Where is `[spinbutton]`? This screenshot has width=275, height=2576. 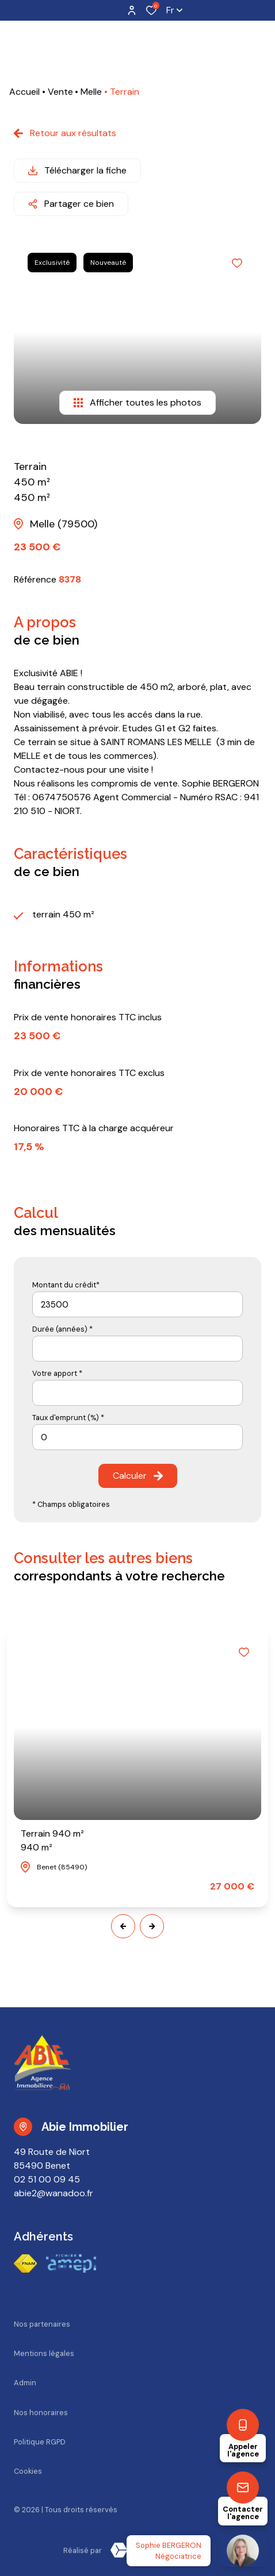 [spinbutton] is located at coordinates (137, 1437).